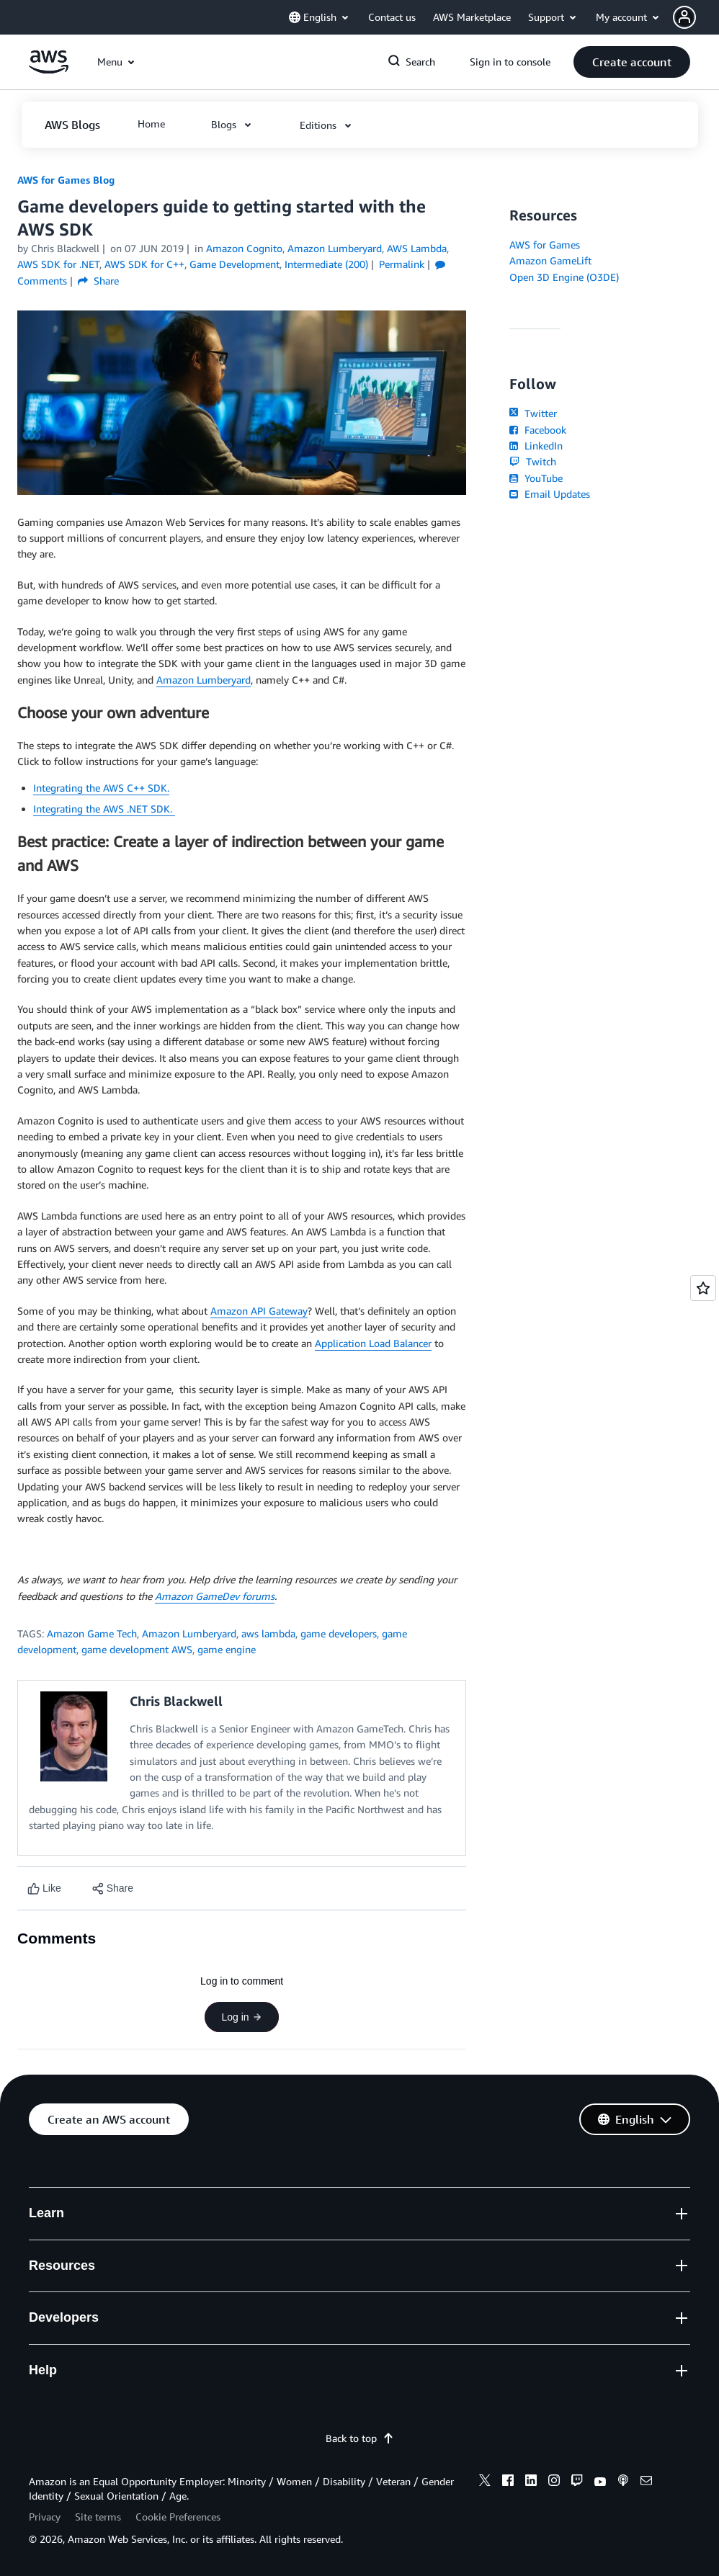 This screenshot has width=719, height=2576. What do you see at coordinates (360, 2438) in the screenshot?
I see `Back to top` at bounding box center [360, 2438].